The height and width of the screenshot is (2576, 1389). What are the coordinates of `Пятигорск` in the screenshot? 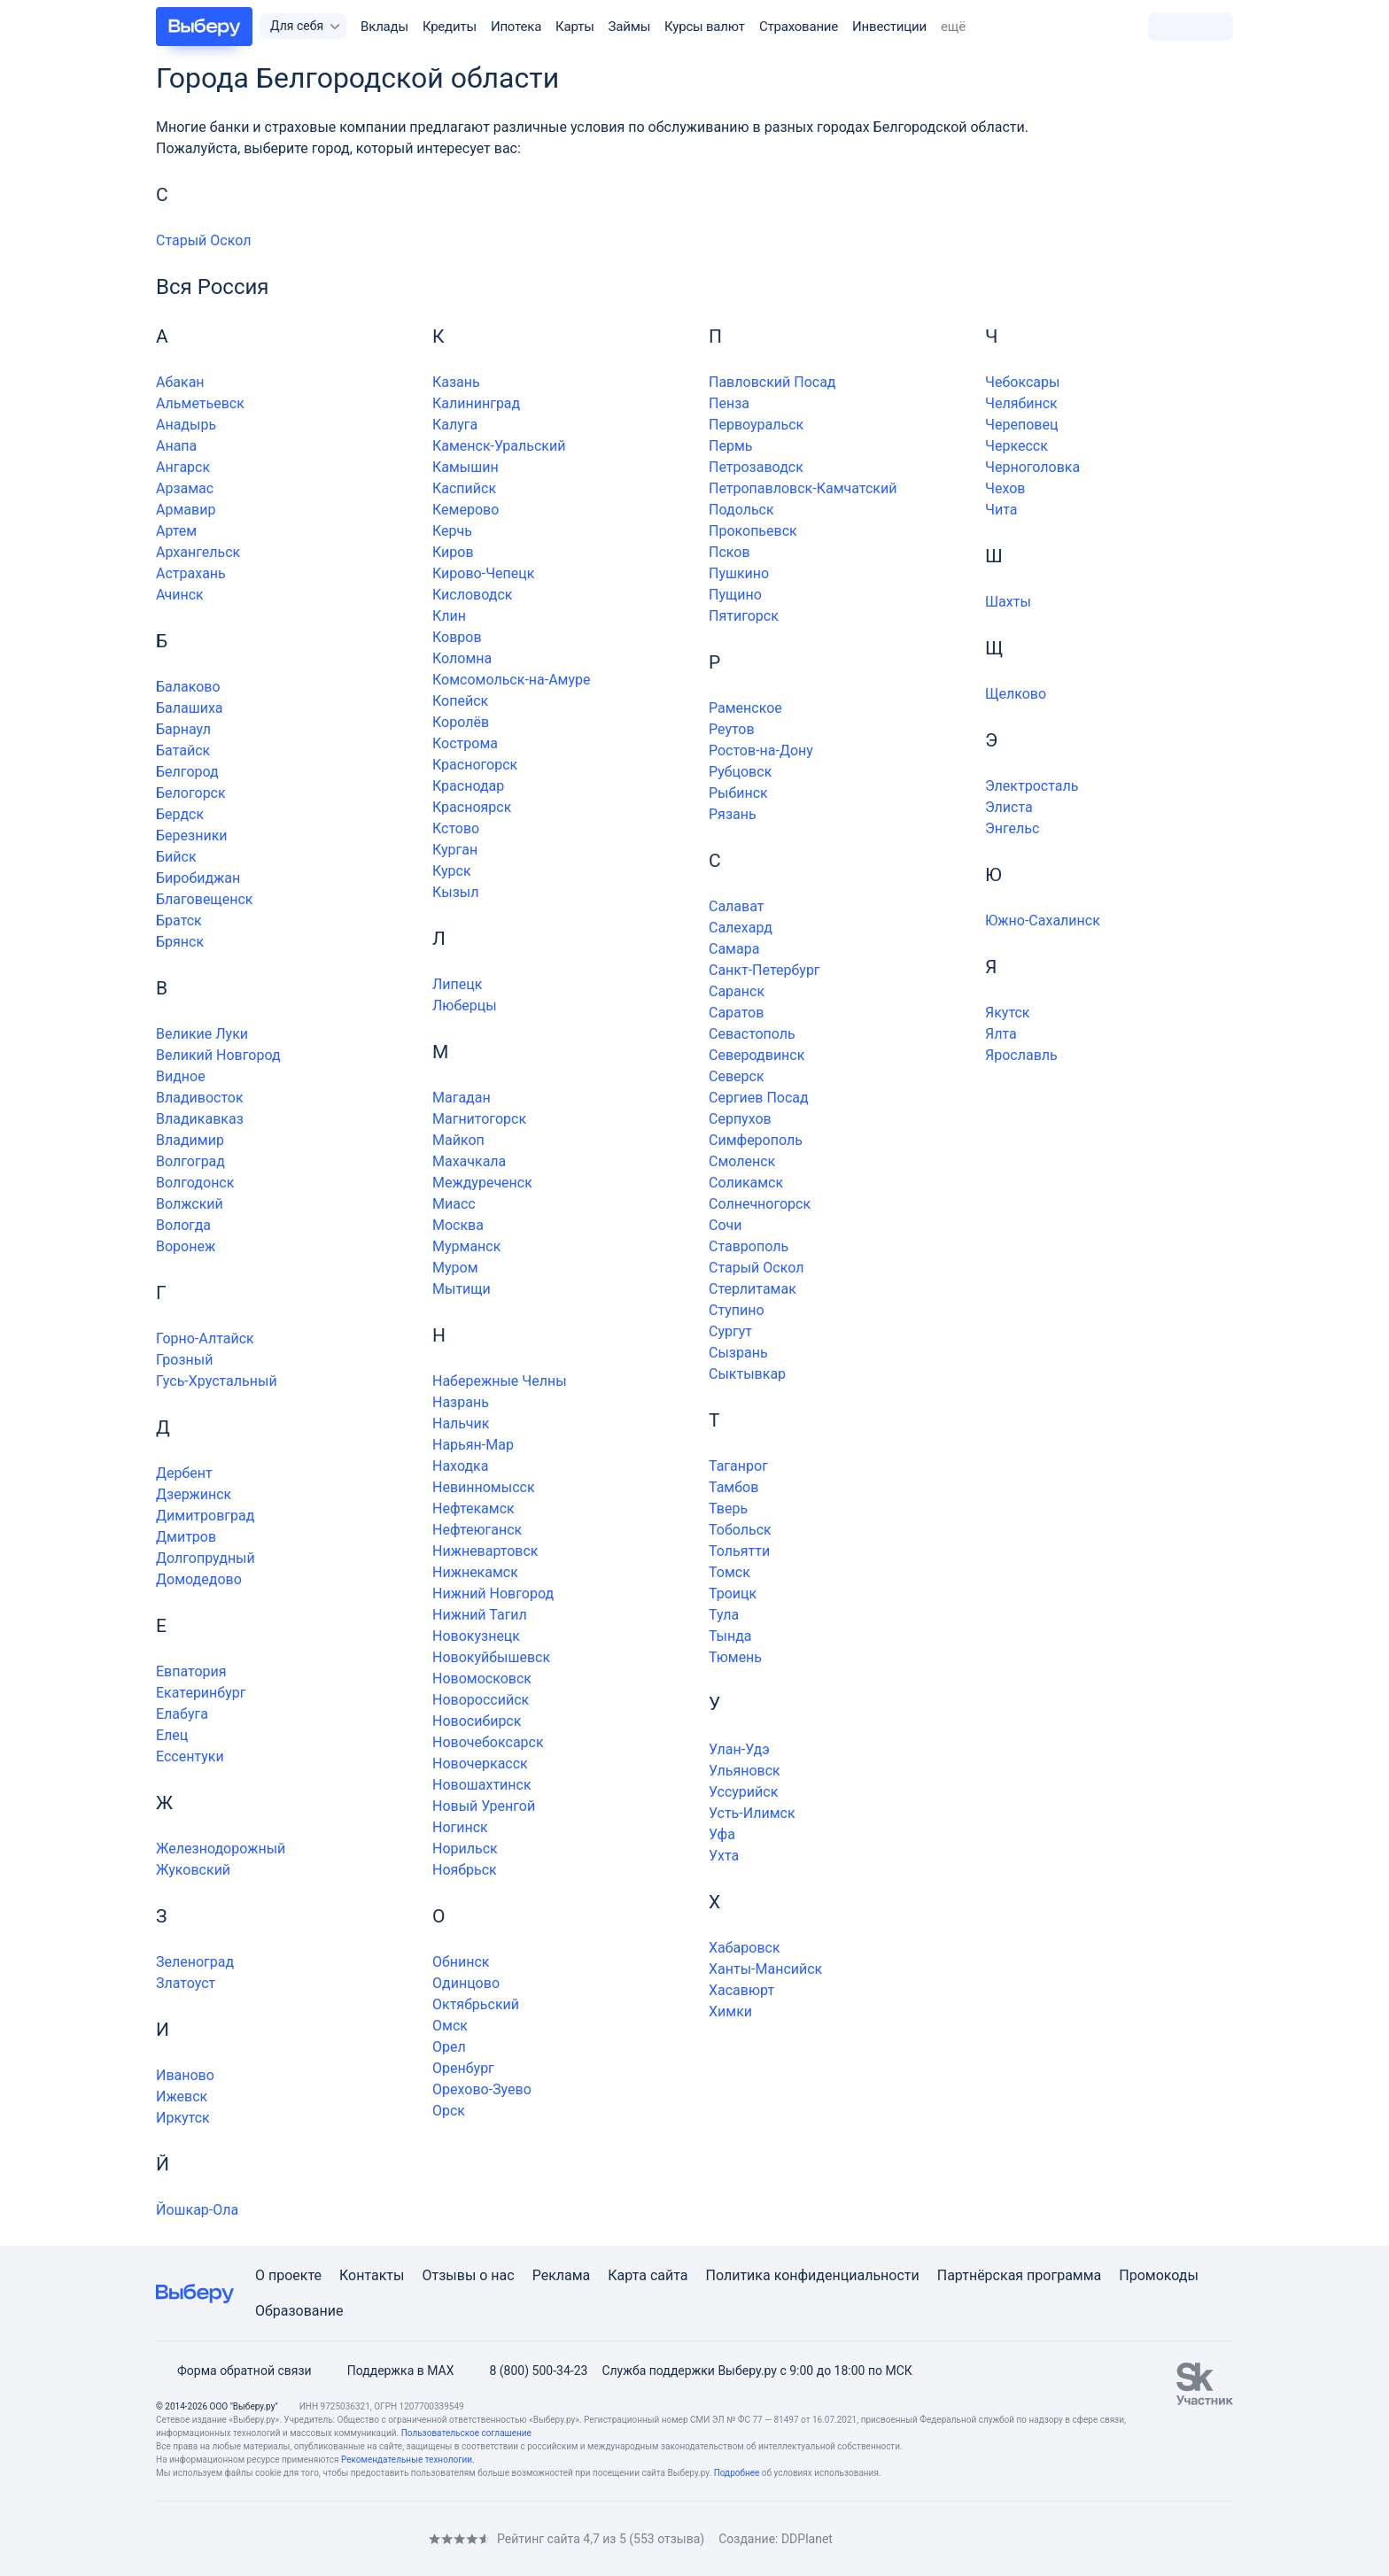 It's located at (744, 615).